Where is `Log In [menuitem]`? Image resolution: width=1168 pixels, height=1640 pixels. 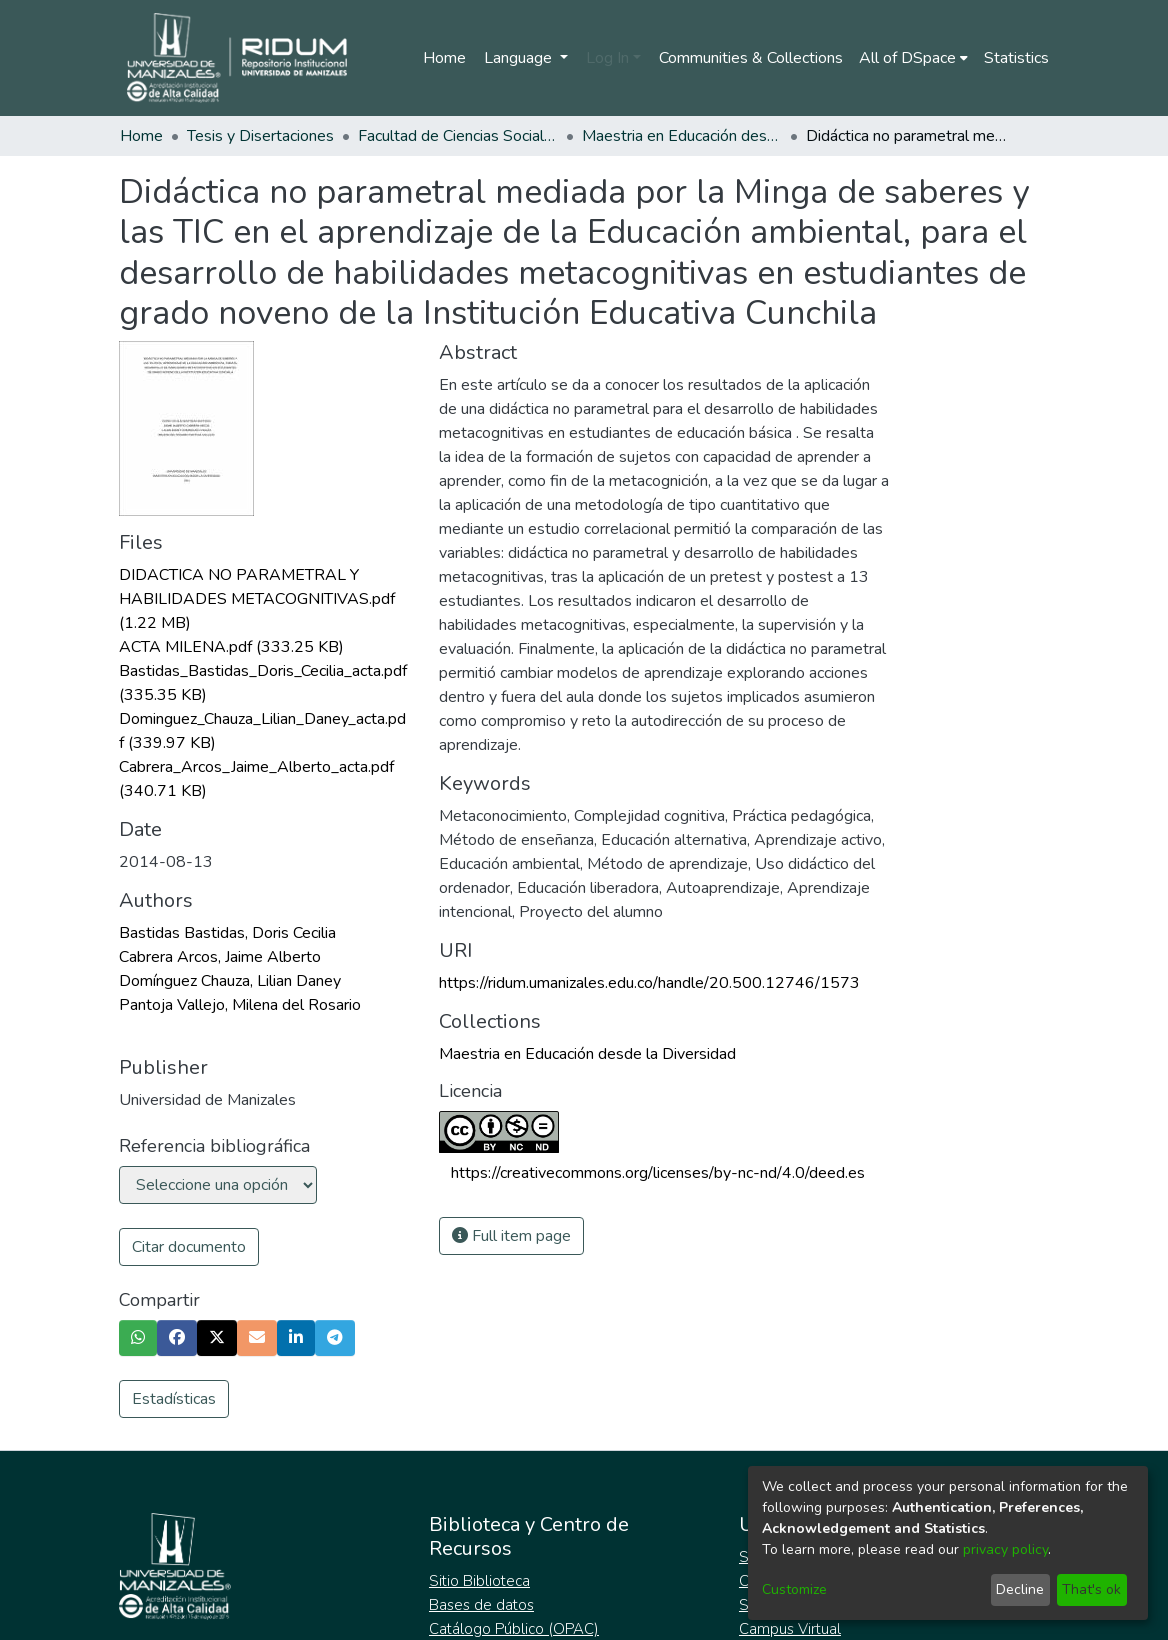 Log In [menuitem] is located at coordinates (607, 58).